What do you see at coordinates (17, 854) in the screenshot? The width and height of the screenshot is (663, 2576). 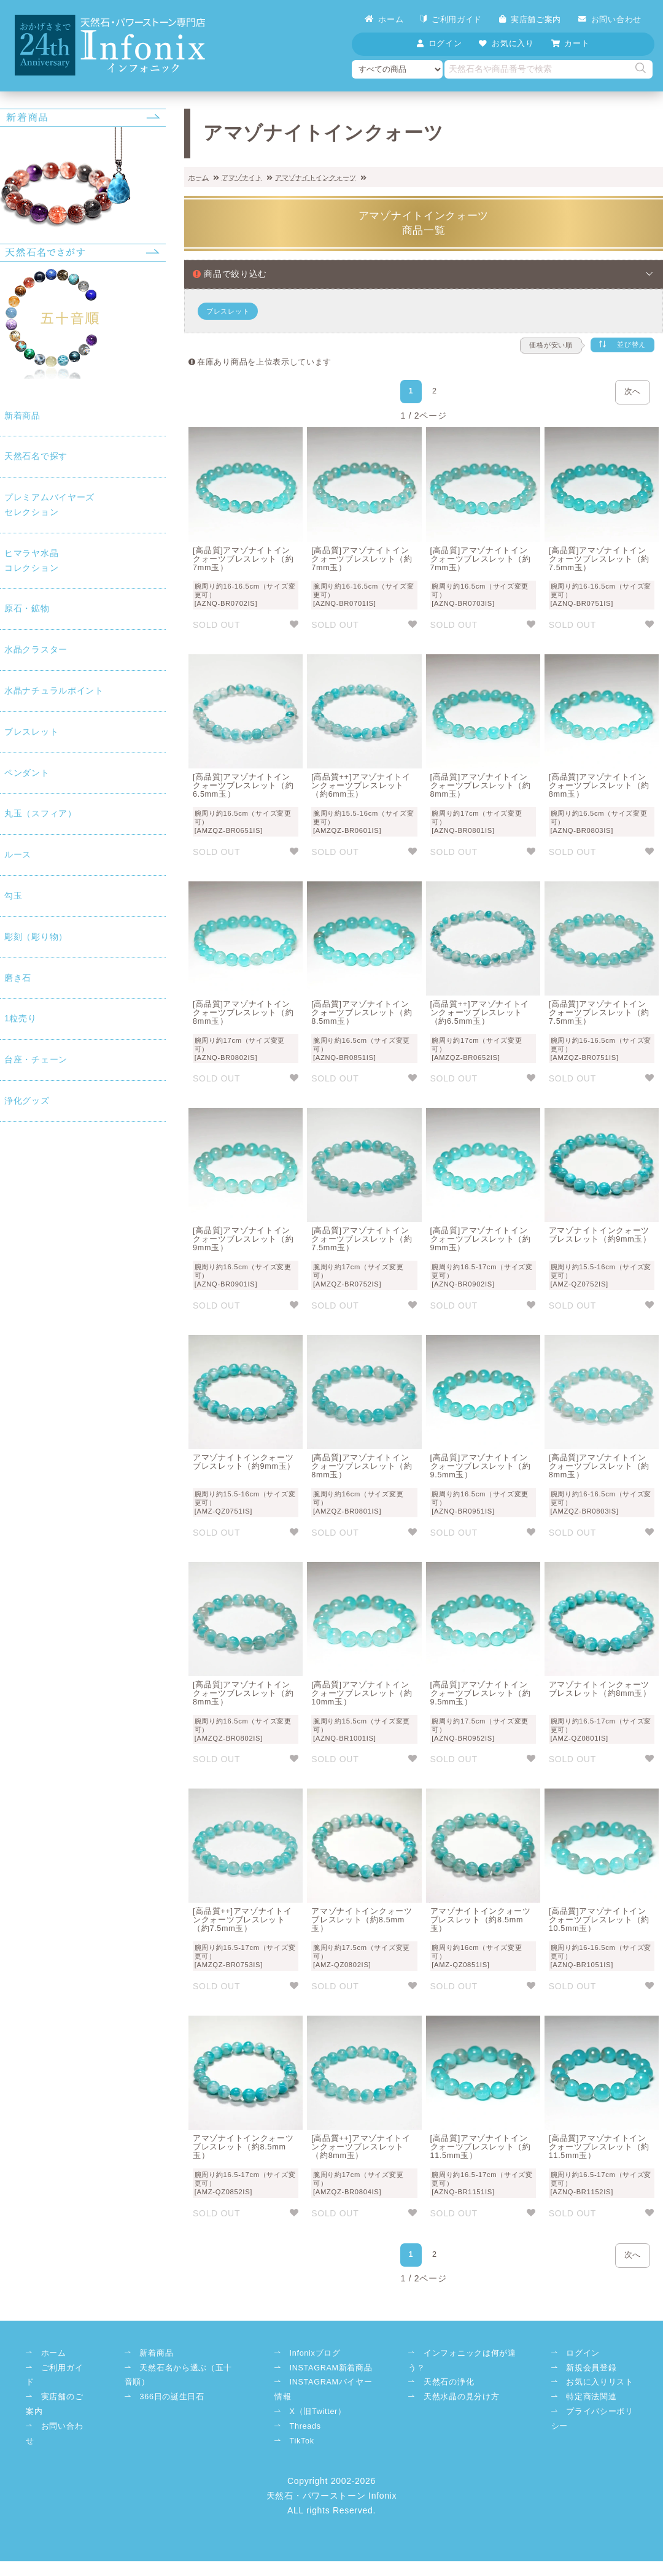 I see `ルース` at bounding box center [17, 854].